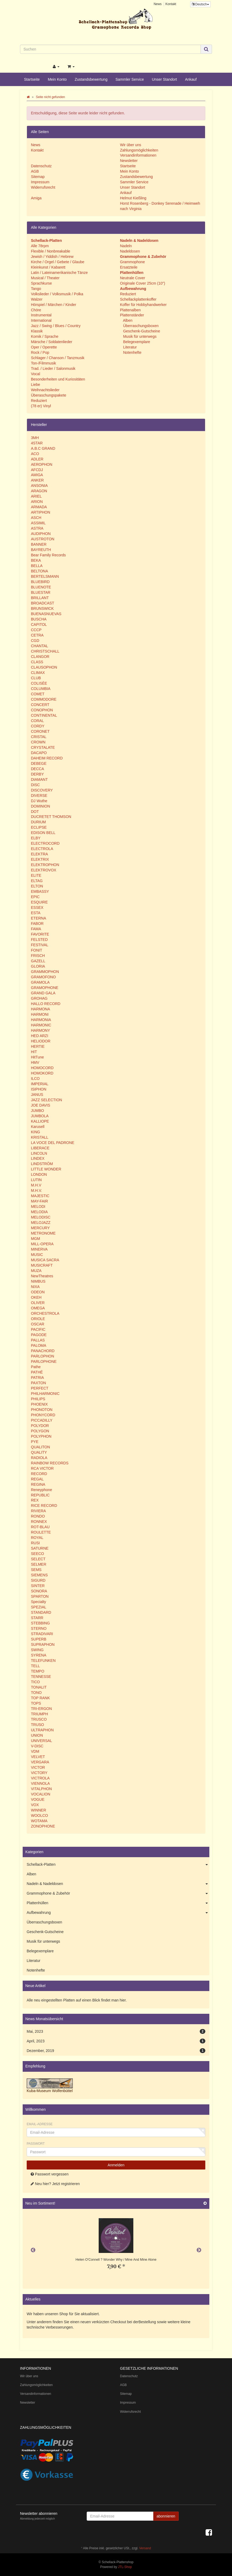  What do you see at coordinates (43, 977) in the screenshot?
I see `GRAMOFONO` at bounding box center [43, 977].